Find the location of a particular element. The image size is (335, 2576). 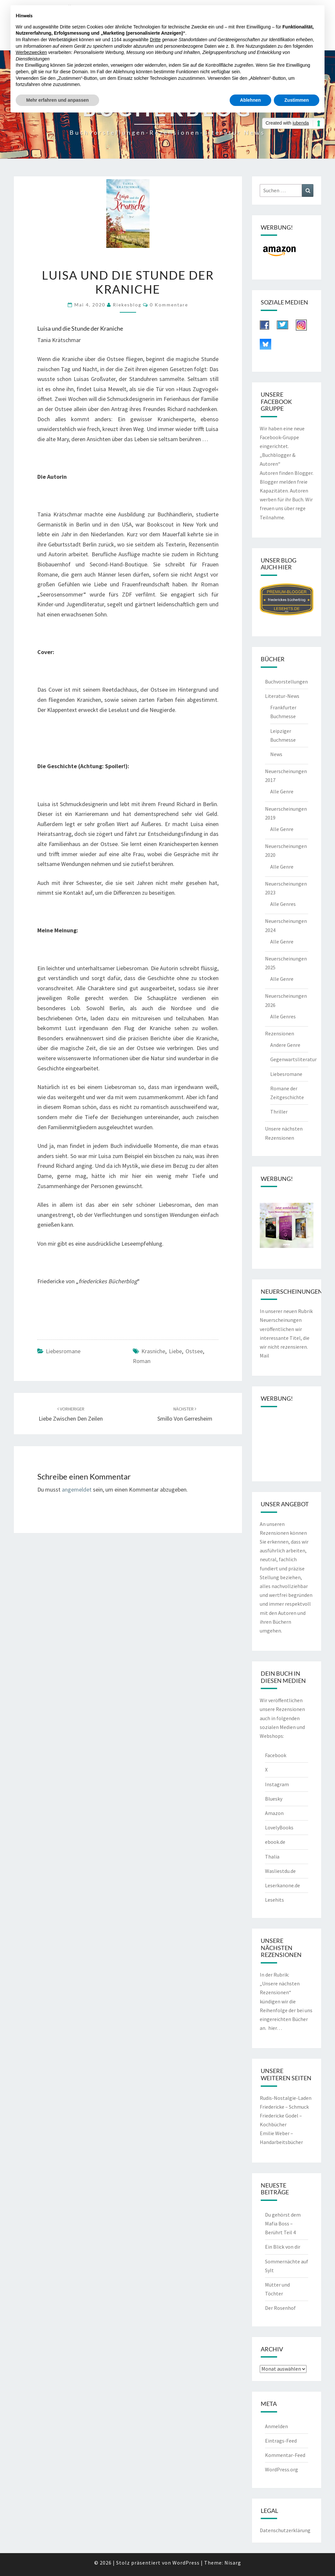

Mail is located at coordinates (264, 1355).